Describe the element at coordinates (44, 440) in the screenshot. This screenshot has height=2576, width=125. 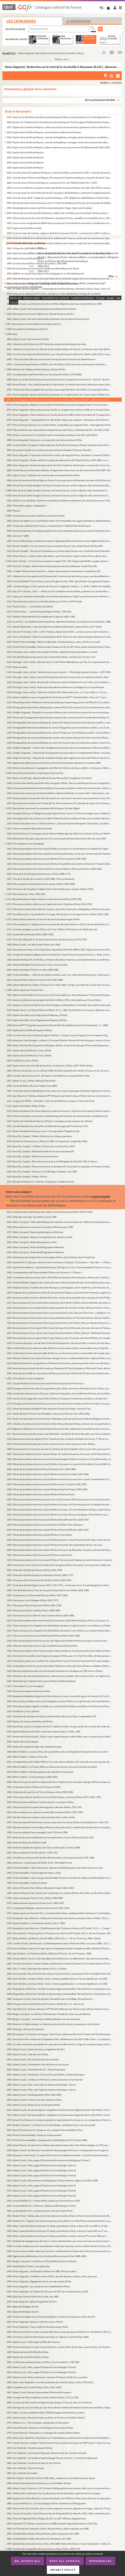
I see `1080. Véran (Auguste). Notes pour un corpus des inscriptions latines d'Arles` at that location.